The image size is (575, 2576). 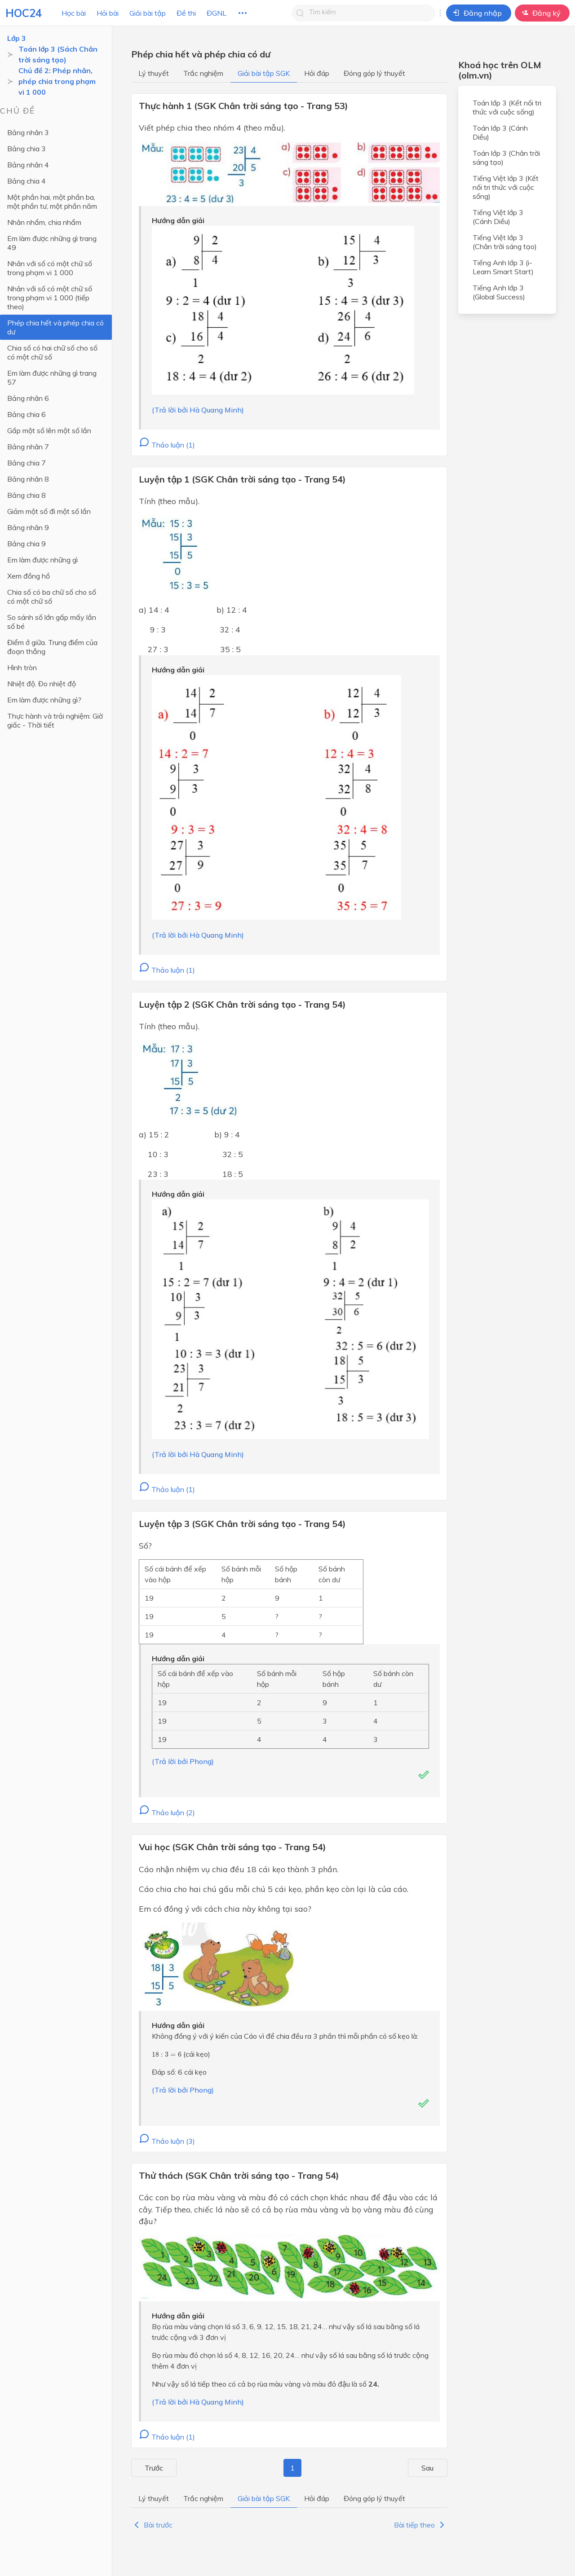 What do you see at coordinates (146, 2467) in the screenshot?
I see `Trước` at bounding box center [146, 2467].